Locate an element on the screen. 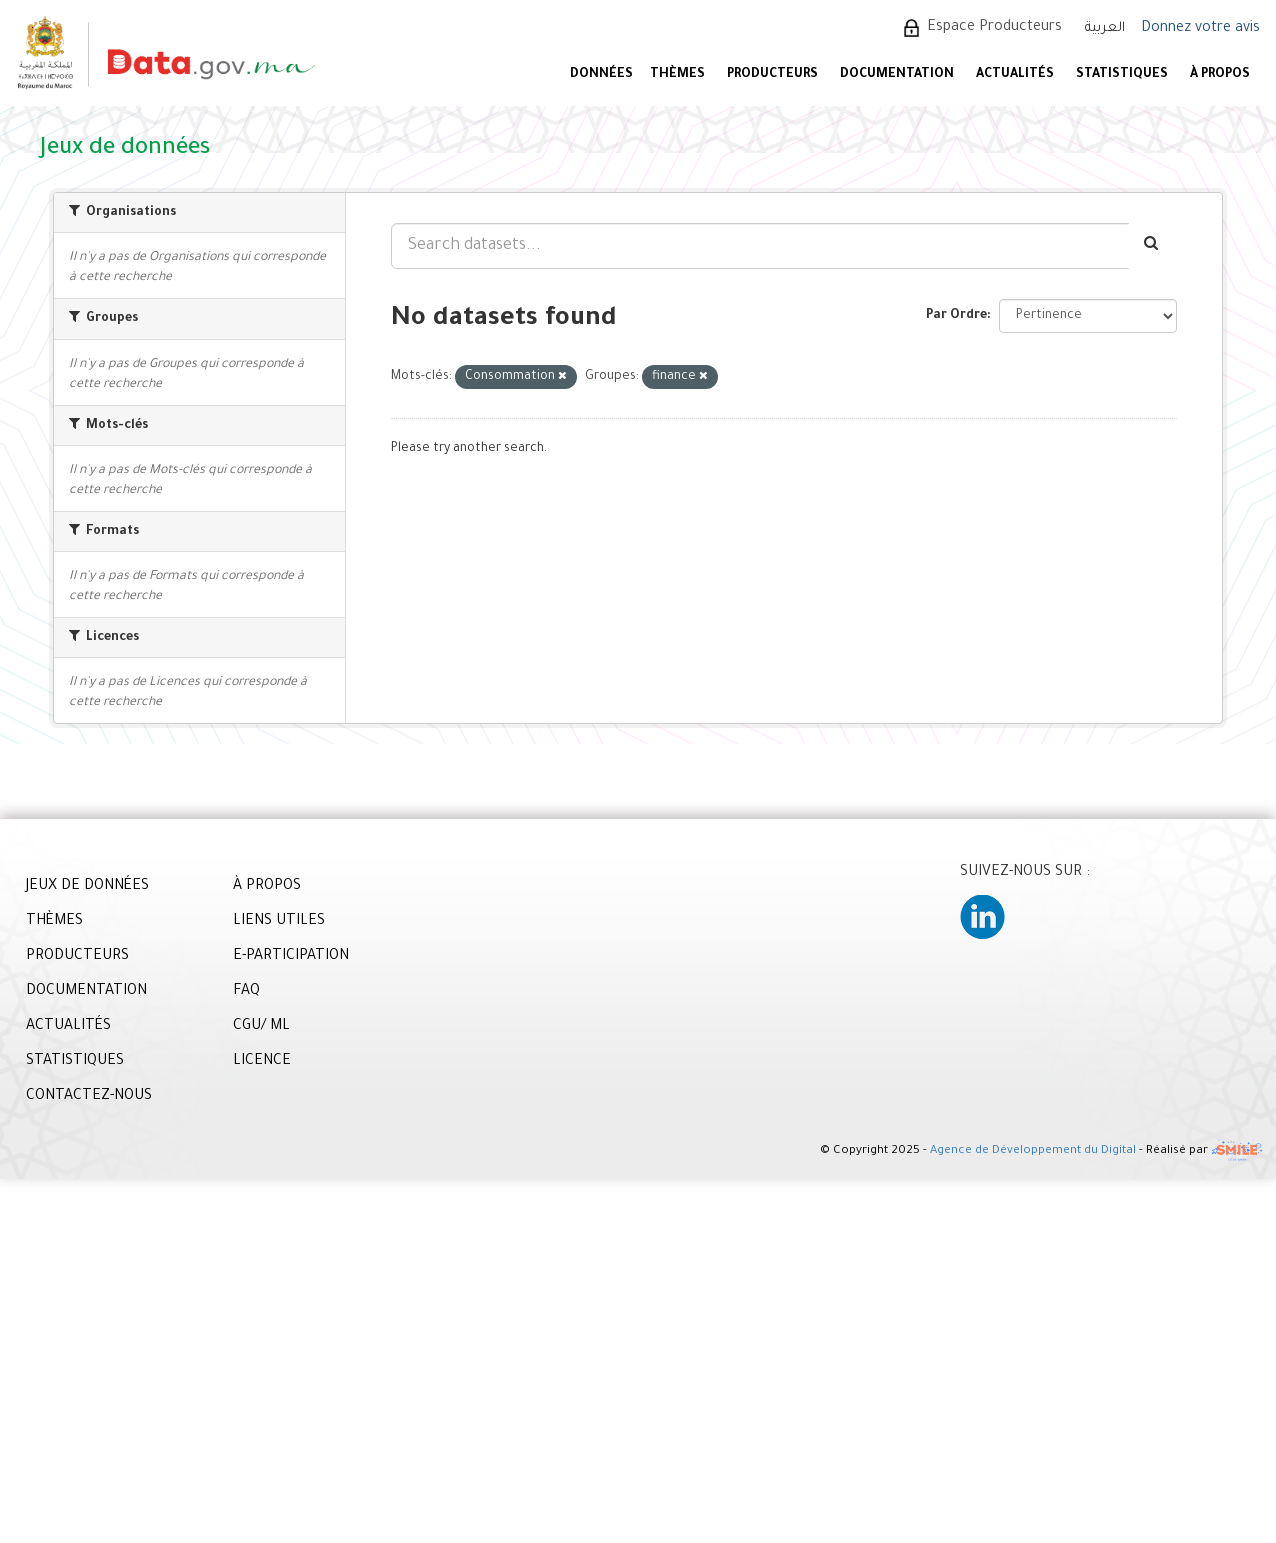  CONTACTEZ-NOUS is located at coordinates (89, 1097).